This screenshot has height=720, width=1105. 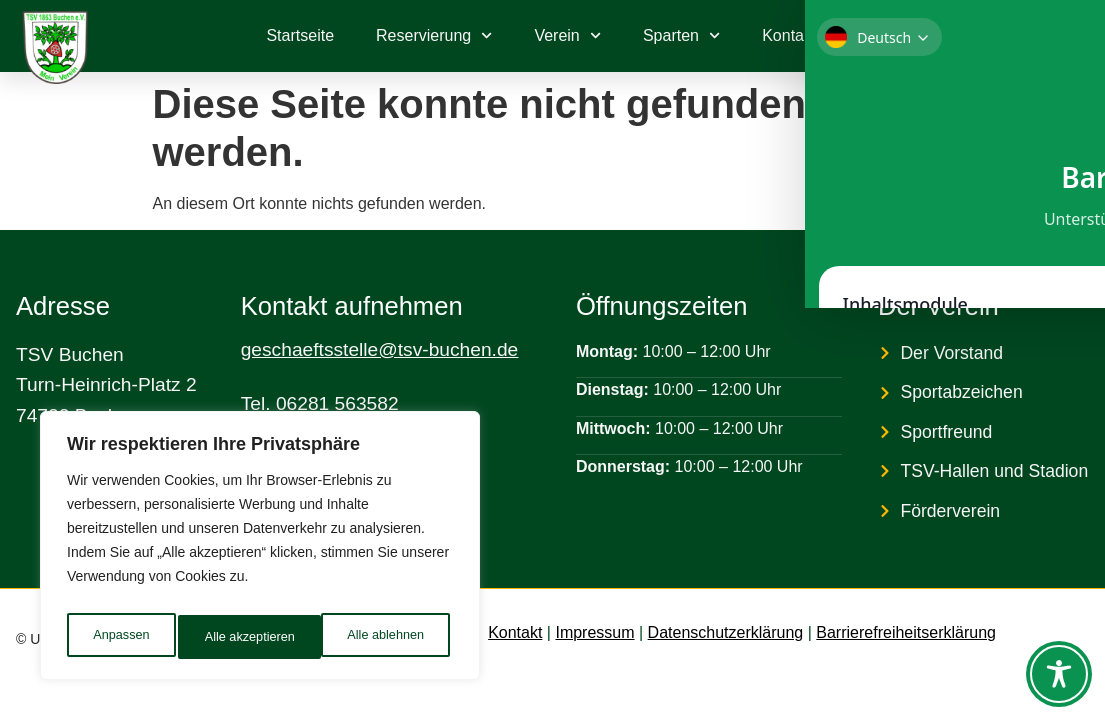 What do you see at coordinates (1016, 36) in the screenshot?
I see `[link]` at bounding box center [1016, 36].